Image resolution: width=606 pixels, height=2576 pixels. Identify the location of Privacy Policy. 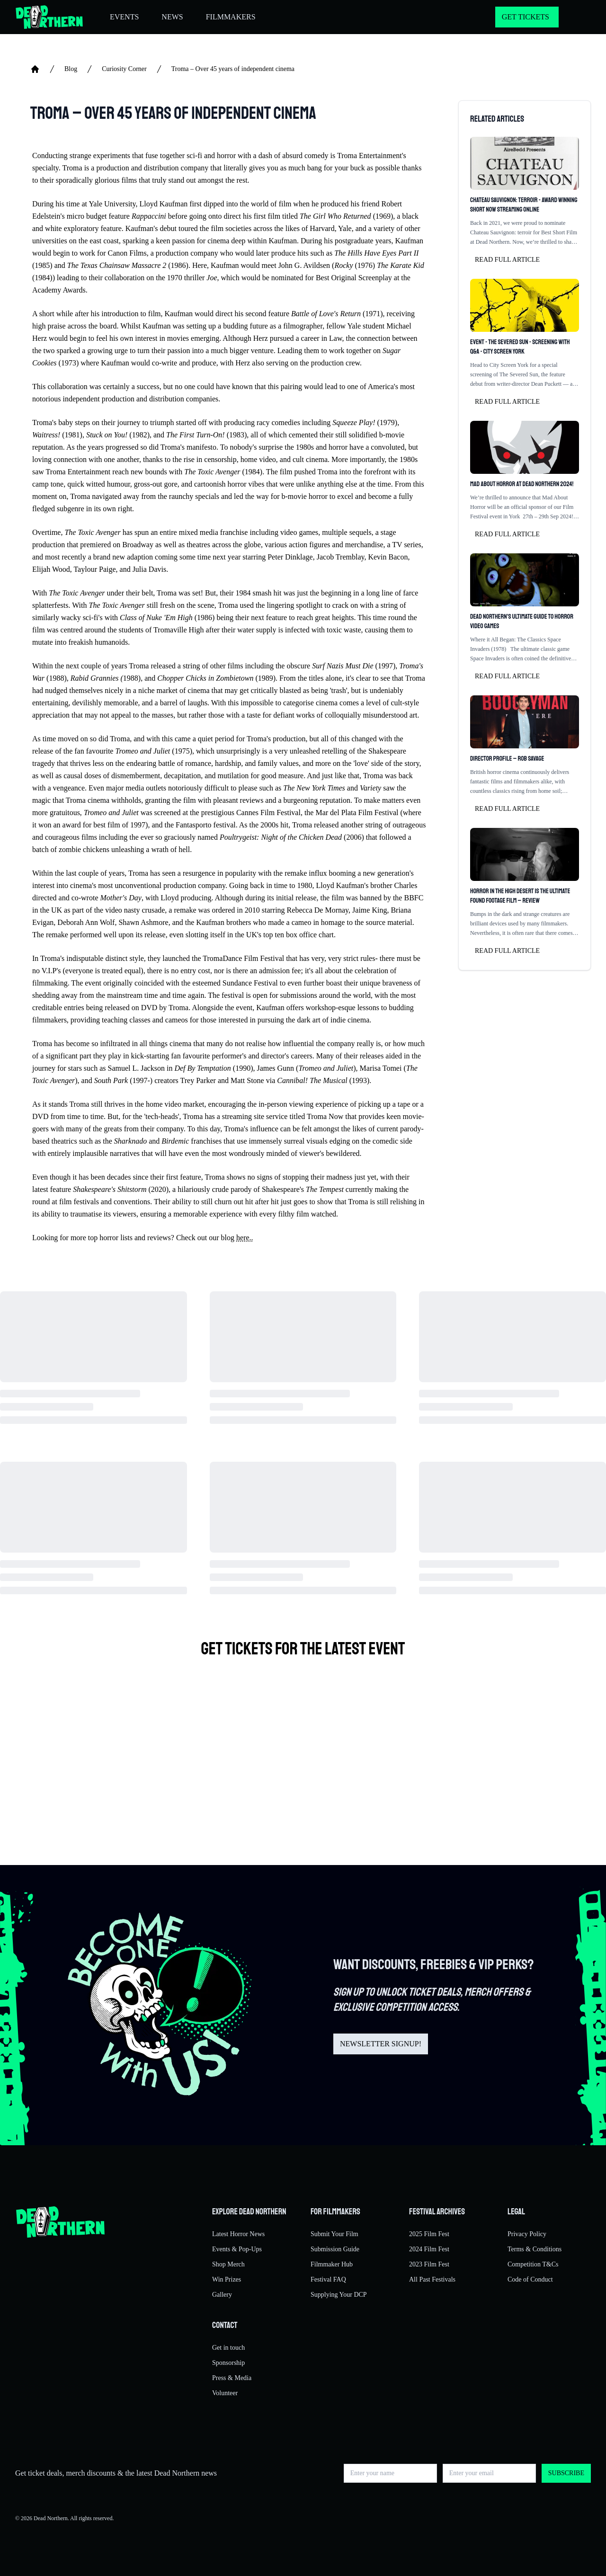
(527, 2234).